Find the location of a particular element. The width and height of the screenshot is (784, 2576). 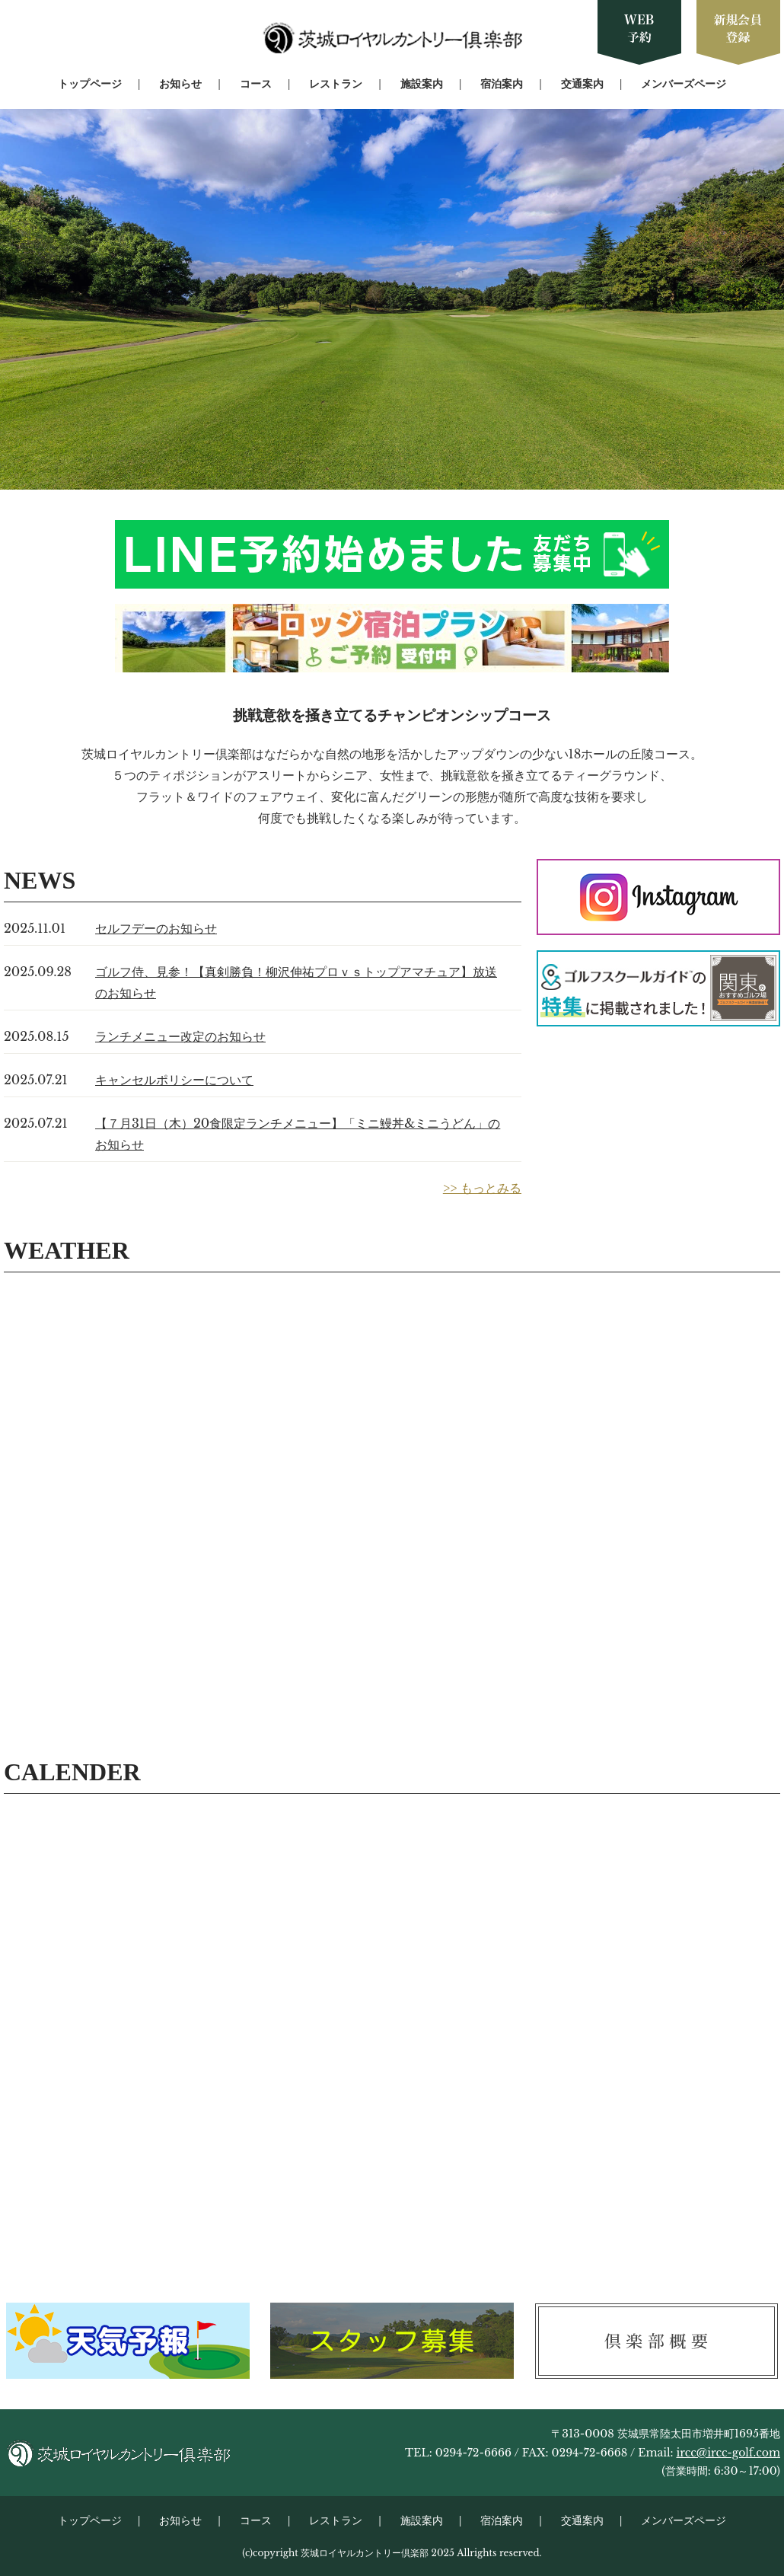

セルフデーのお知らせ is located at coordinates (156, 928).